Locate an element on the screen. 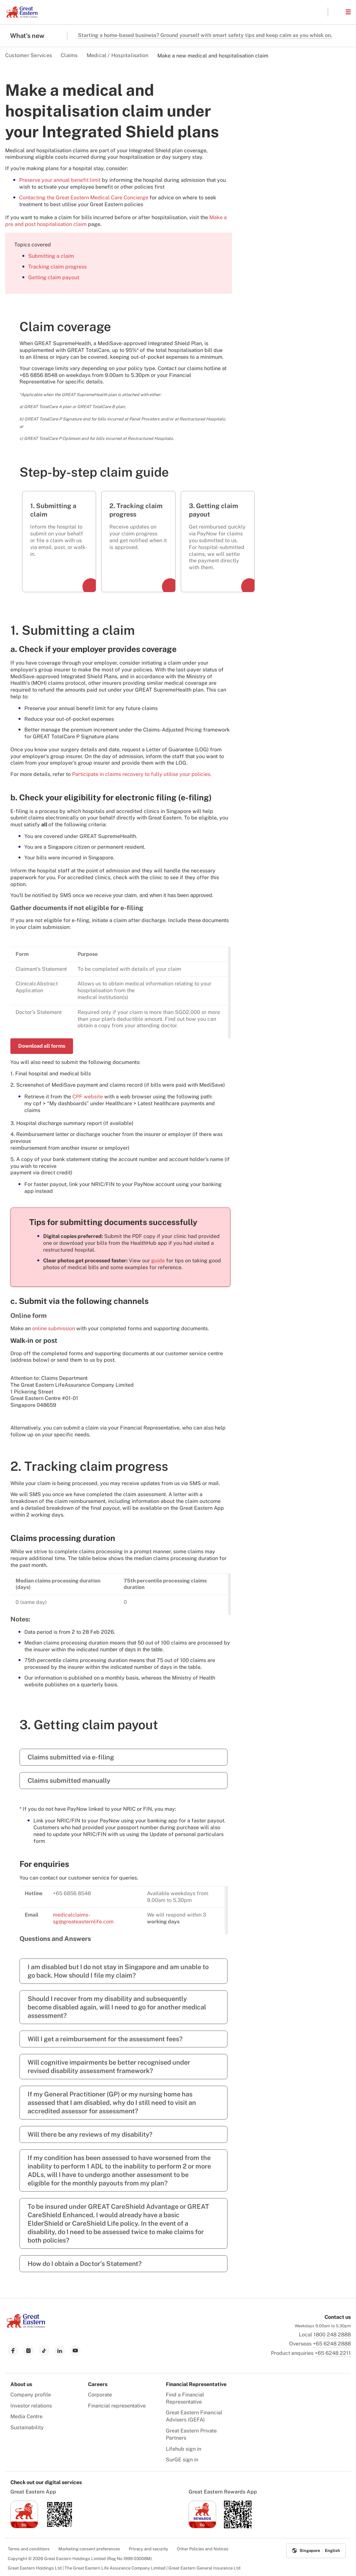 The width and height of the screenshot is (356, 2576). SurGE sign in [menuitem] is located at coordinates (182, 2460).